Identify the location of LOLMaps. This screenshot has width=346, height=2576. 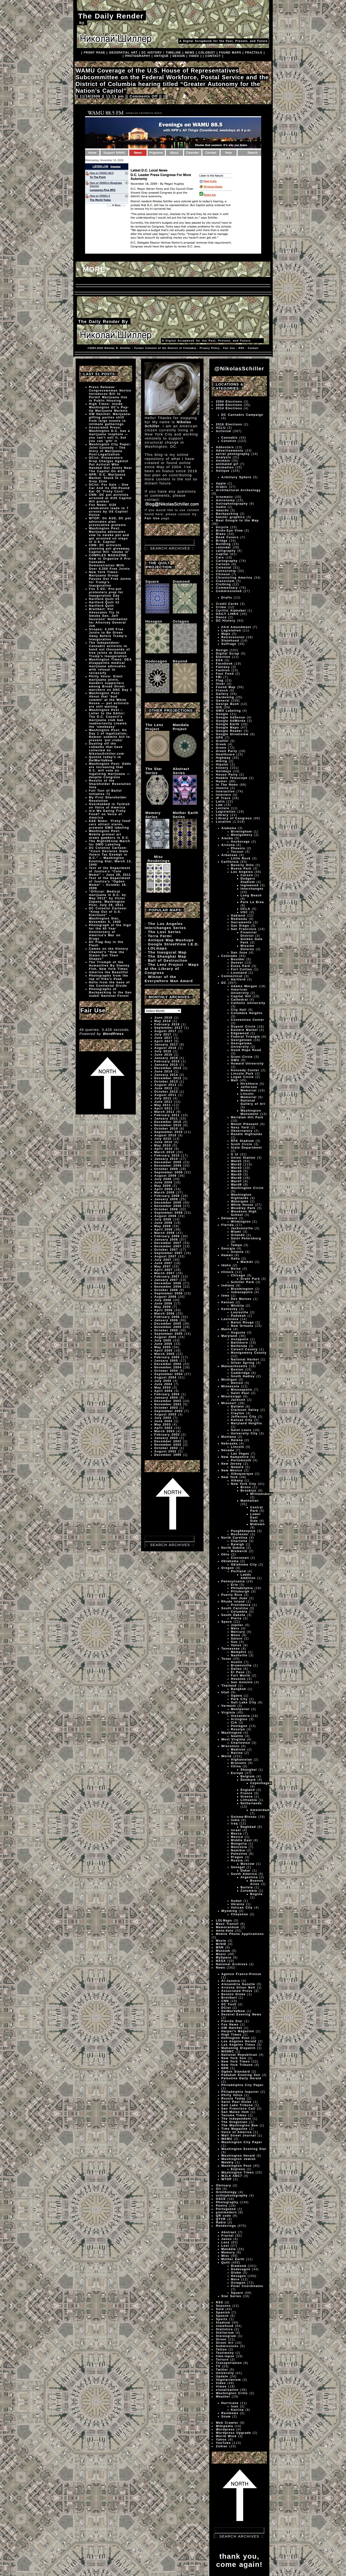
(224, 1920).